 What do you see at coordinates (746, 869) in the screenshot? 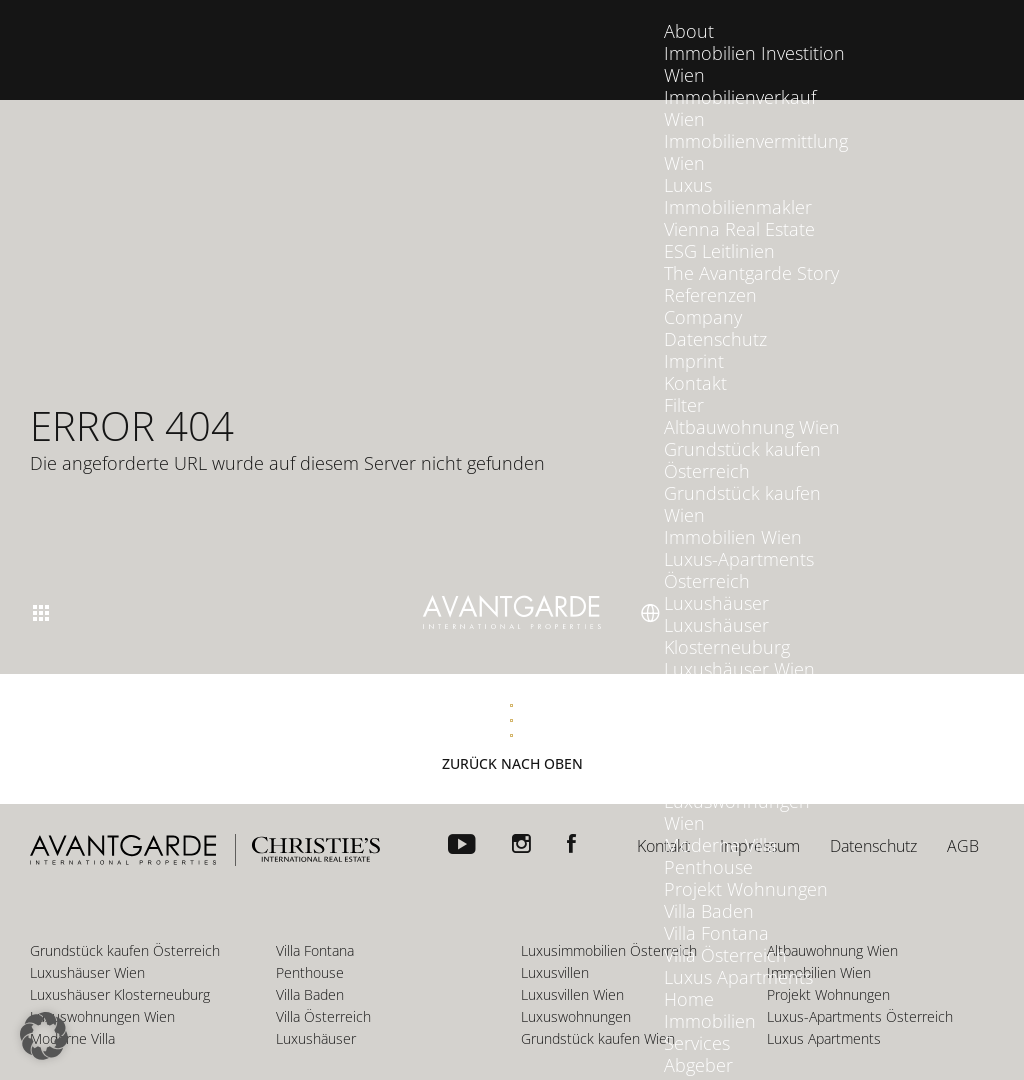
I see `Projekt Wohnungen` at bounding box center [746, 869].